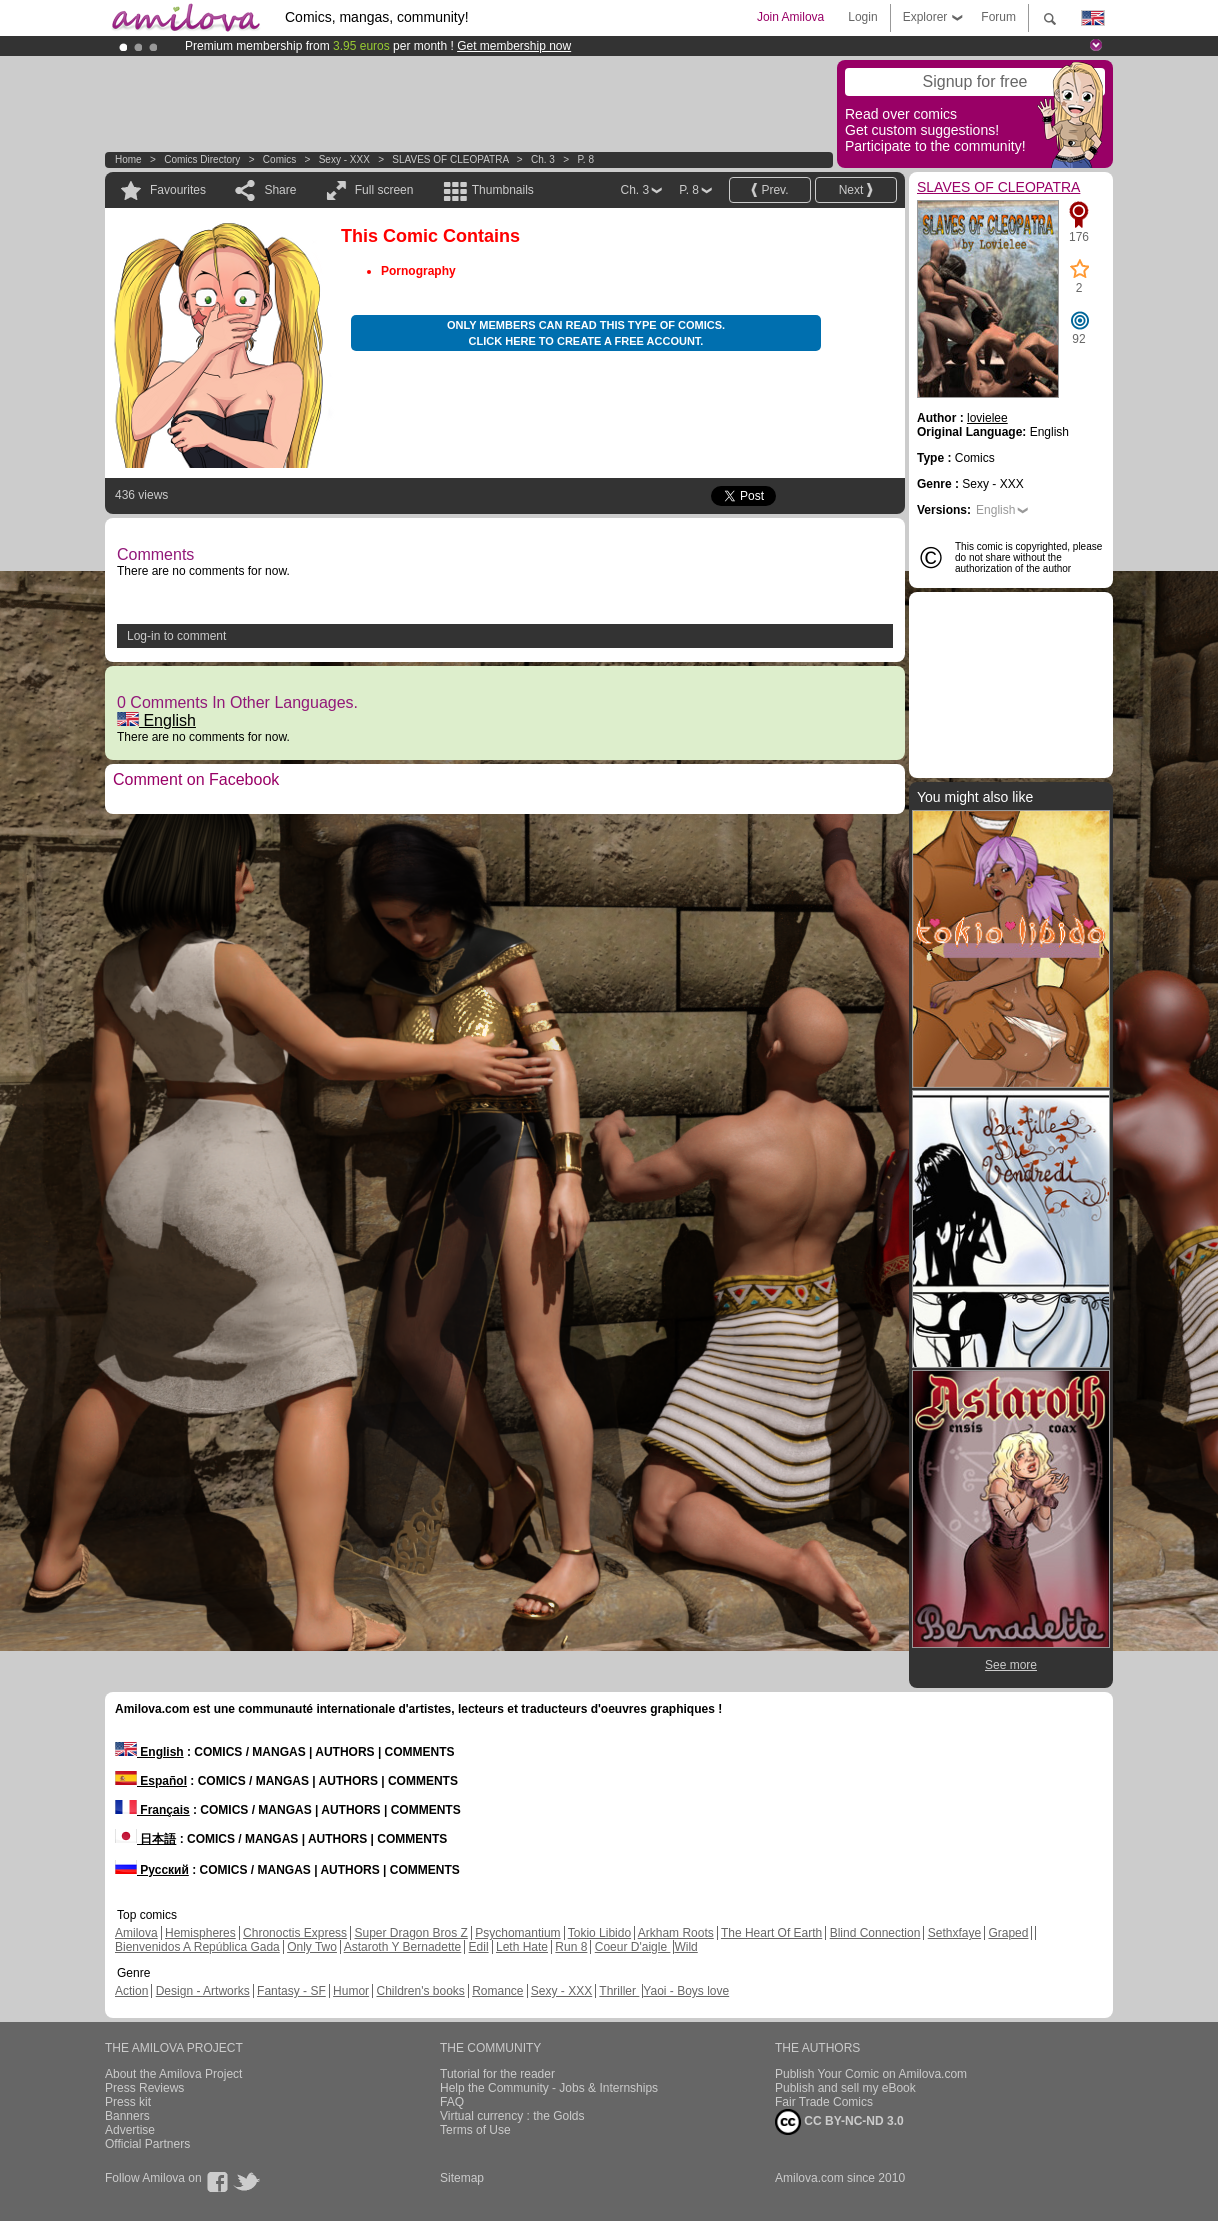  What do you see at coordinates (571, 1947) in the screenshot?
I see `Run 8` at bounding box center [571, 1947].